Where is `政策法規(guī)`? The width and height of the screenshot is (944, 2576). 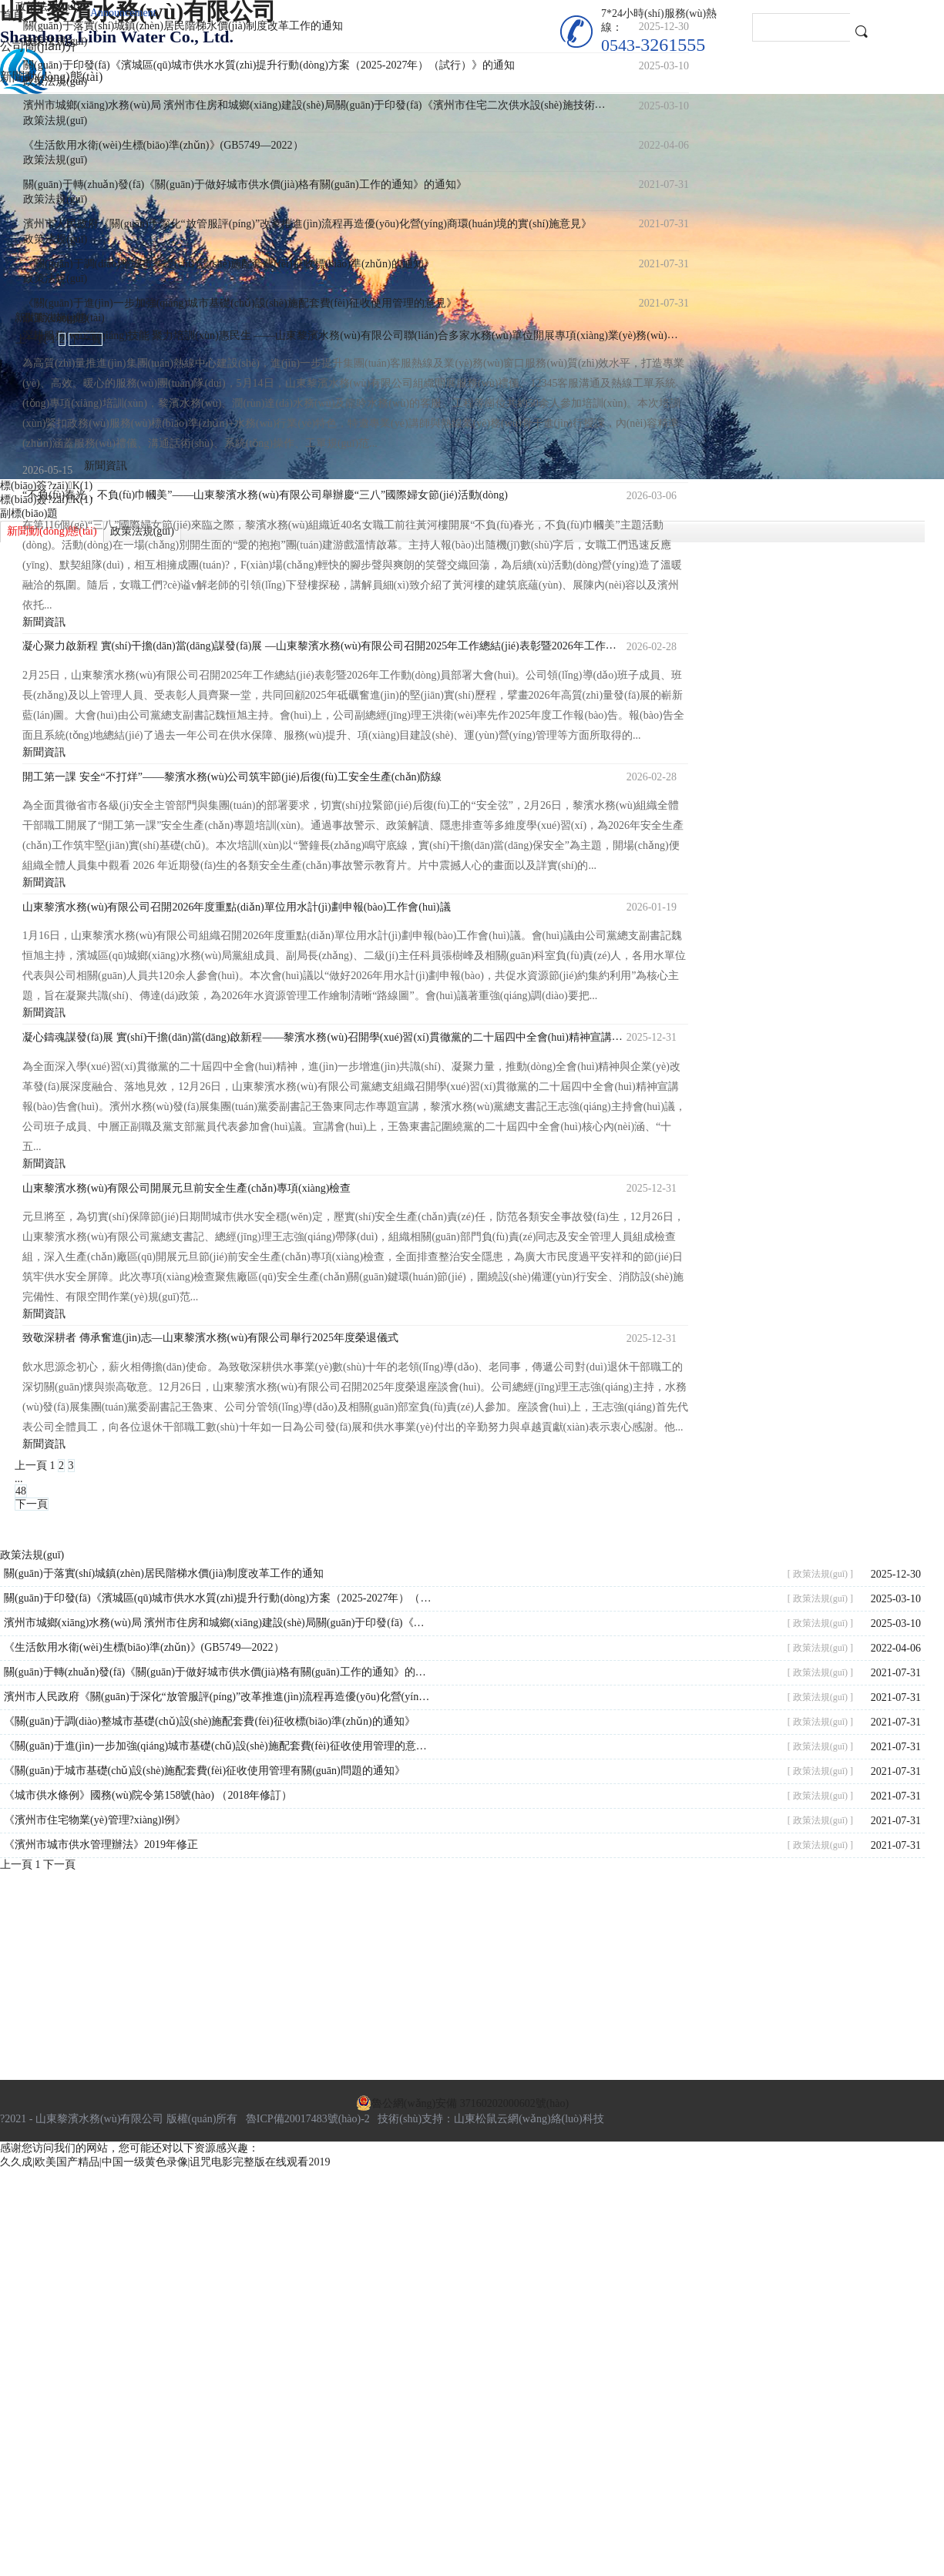
政策法規(guī) is located at coordinates (55, 41).